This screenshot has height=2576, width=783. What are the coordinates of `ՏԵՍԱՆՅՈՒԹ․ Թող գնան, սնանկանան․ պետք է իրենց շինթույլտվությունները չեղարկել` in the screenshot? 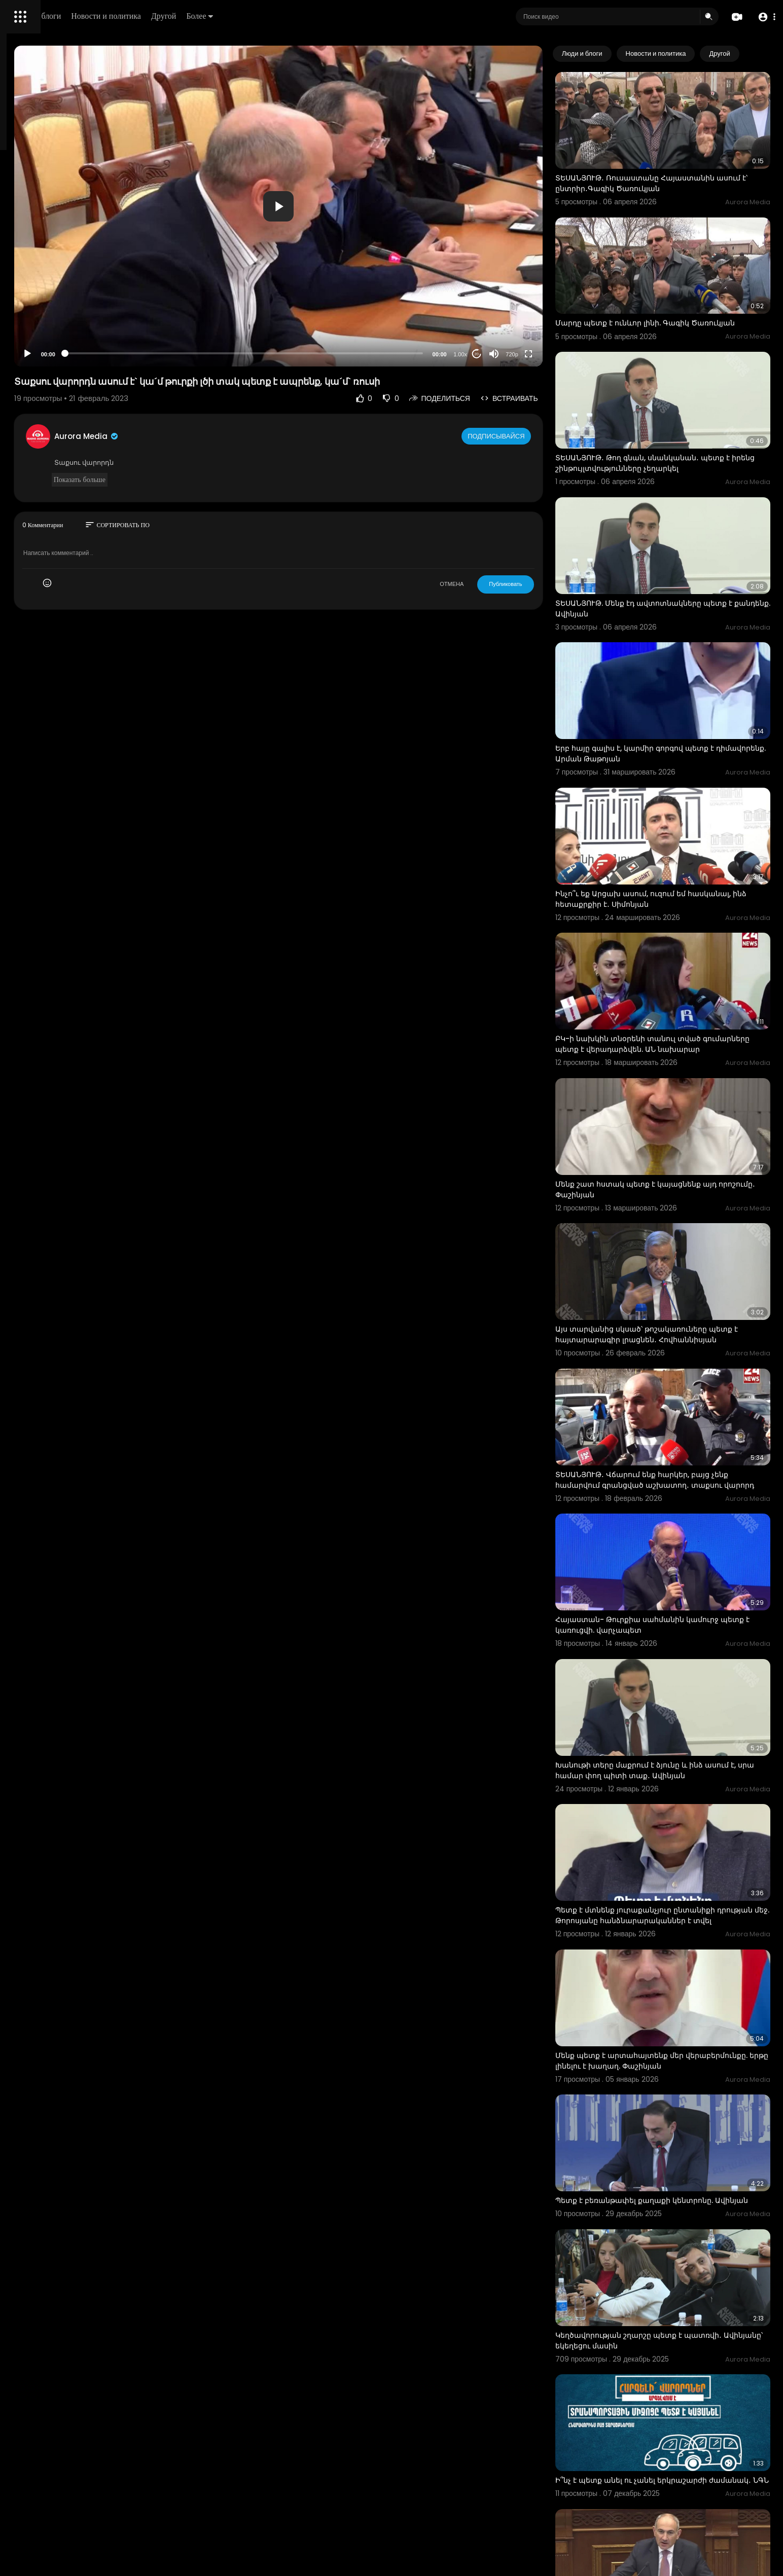 It's located at (683, 419).